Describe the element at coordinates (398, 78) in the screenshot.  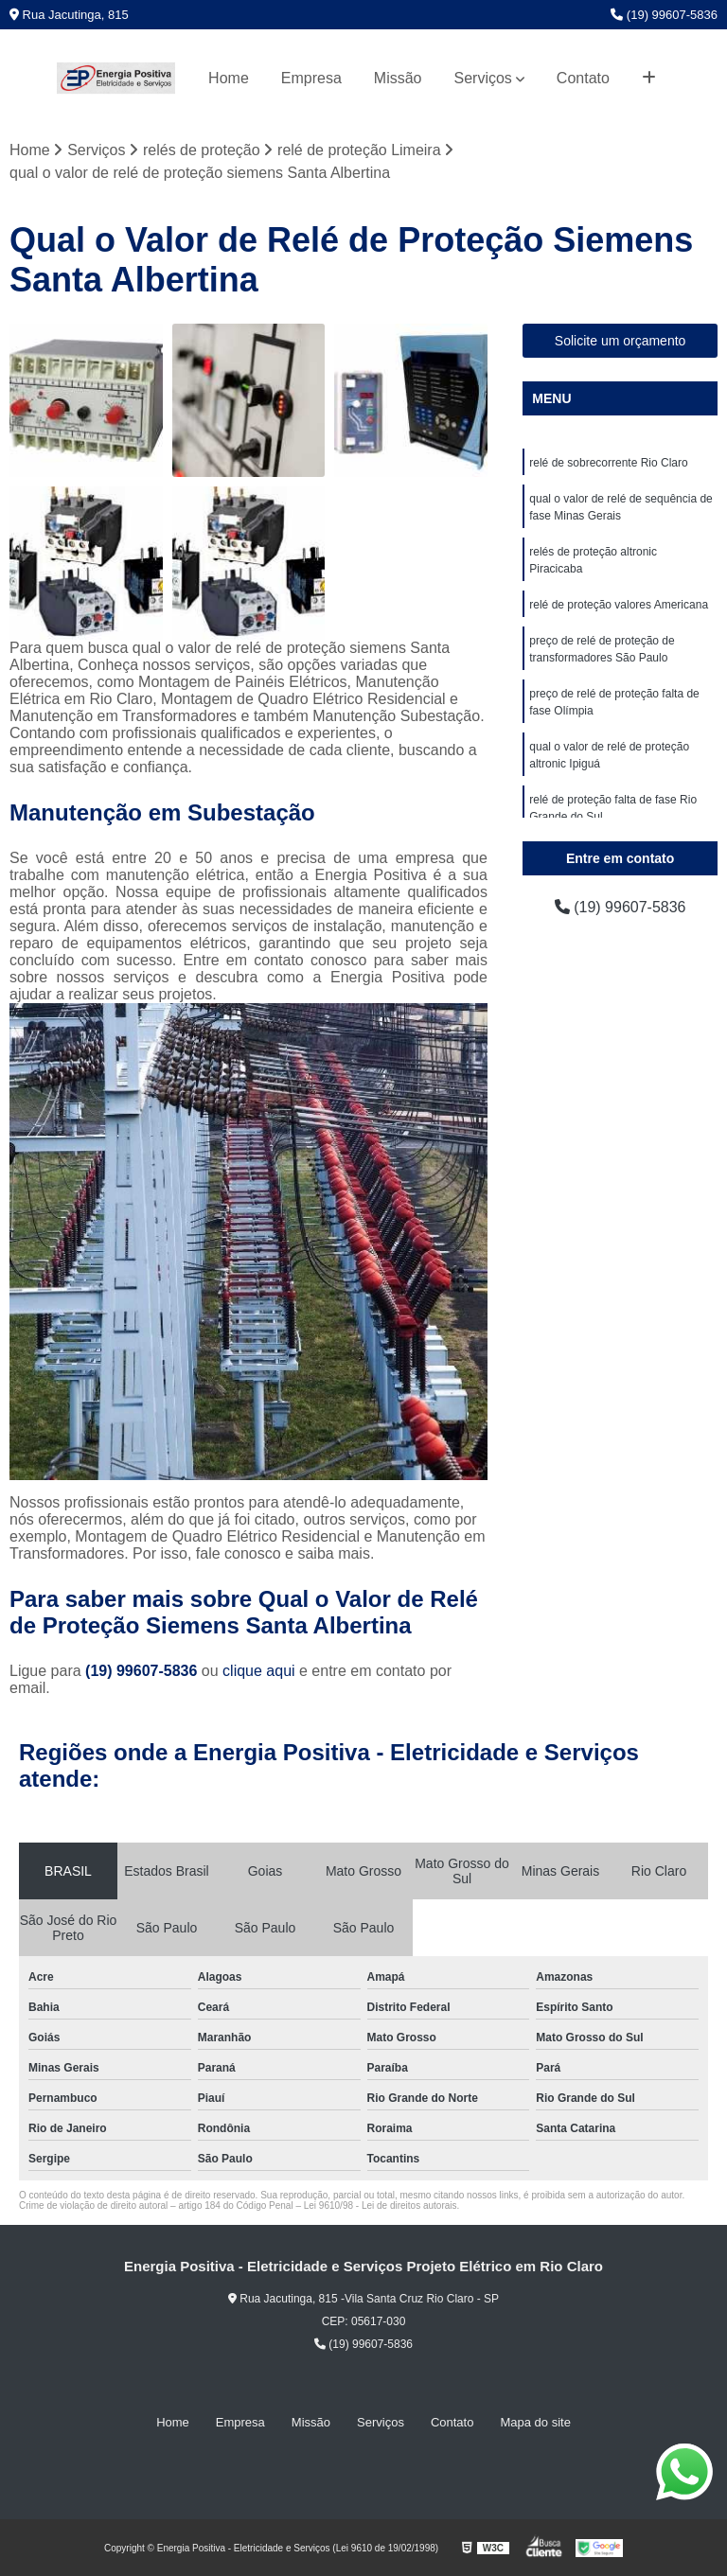
I see `Missão` at that location.